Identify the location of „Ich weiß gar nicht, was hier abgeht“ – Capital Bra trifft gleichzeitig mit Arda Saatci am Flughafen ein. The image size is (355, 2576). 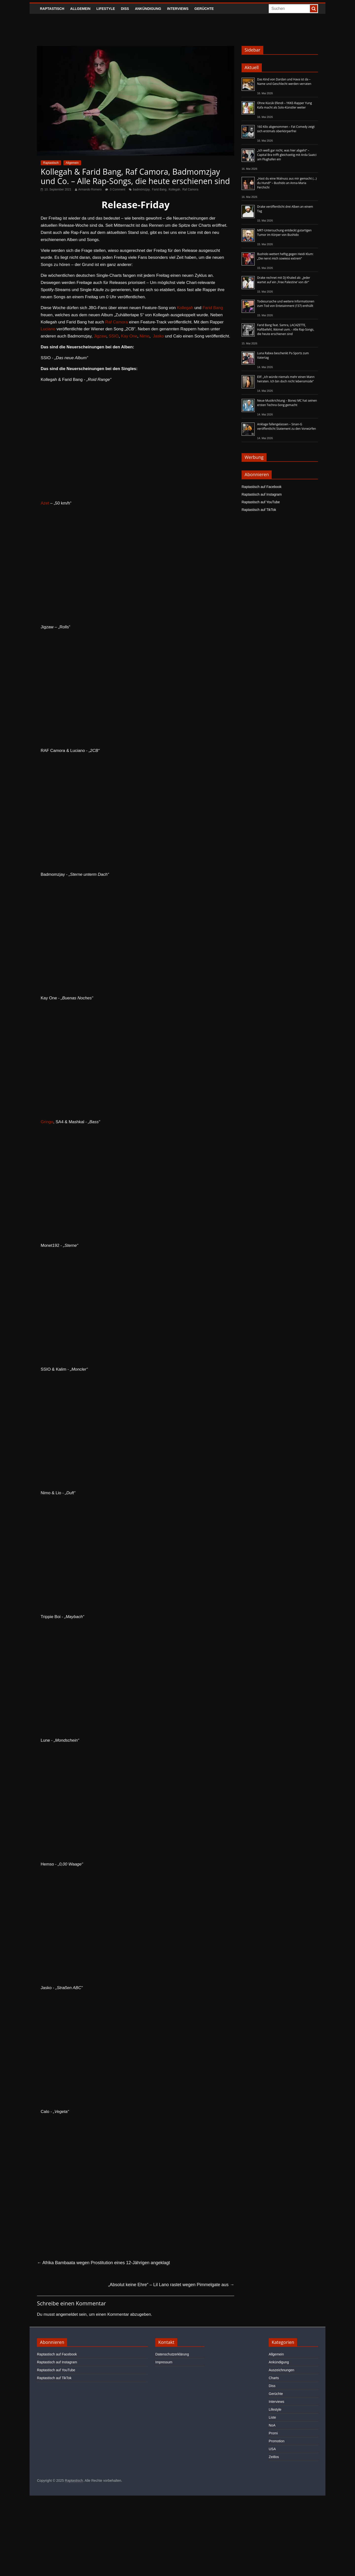
(287, 154).